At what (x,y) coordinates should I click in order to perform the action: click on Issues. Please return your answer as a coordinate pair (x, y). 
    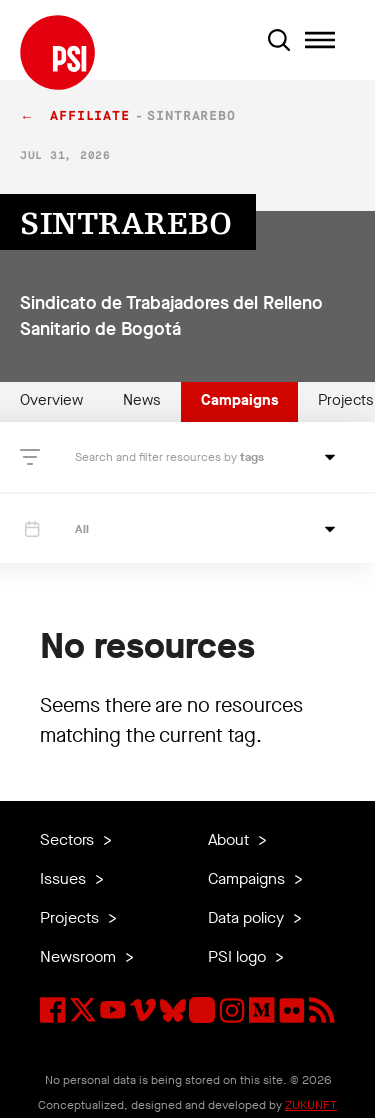
    Looking at the image, I should click on (65, 878).